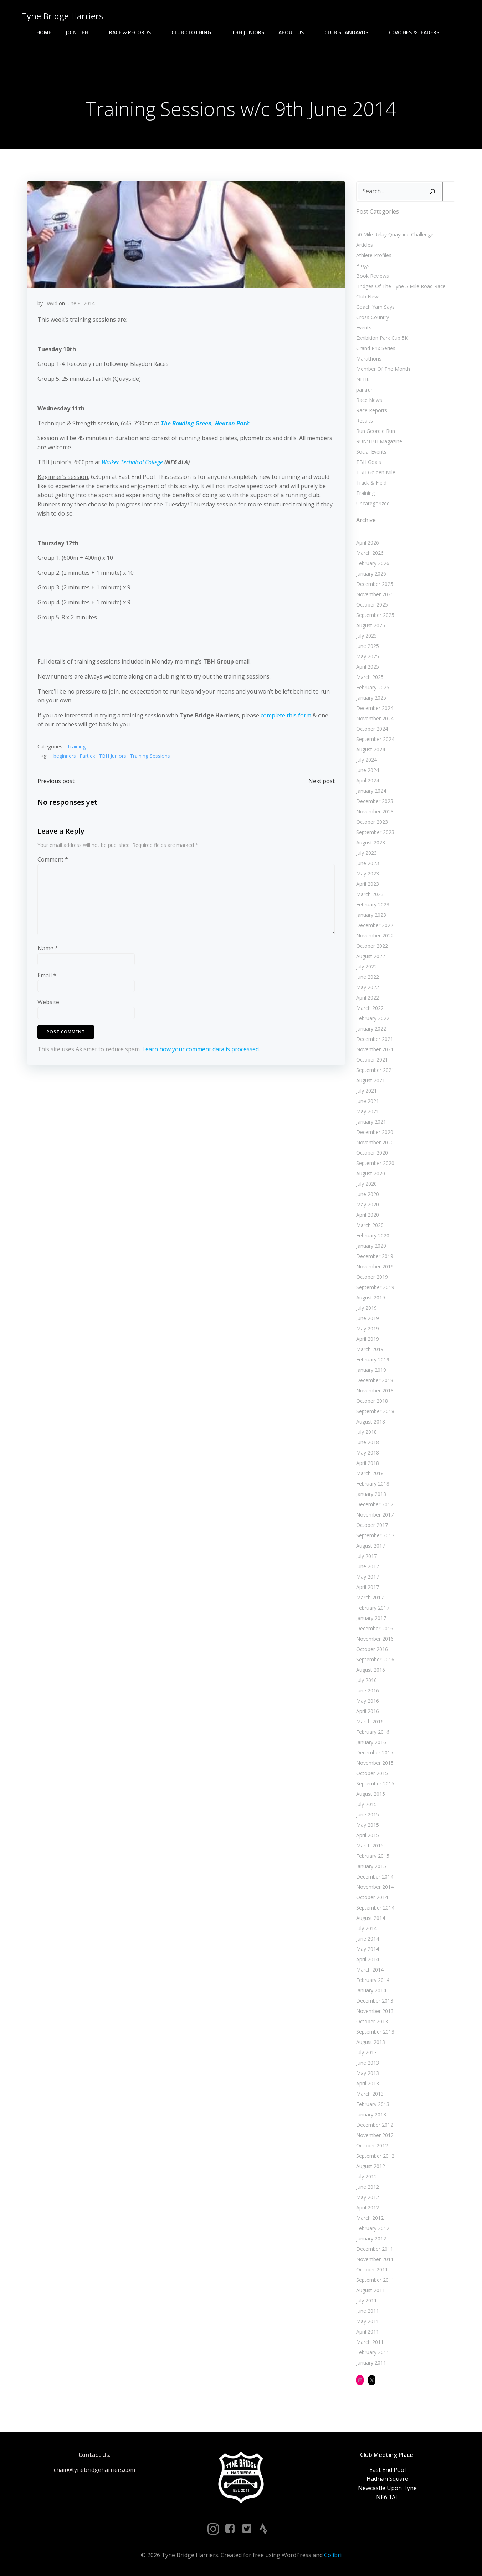 The image size is (482, 2576). Describe the element at coordinates (375, 1515) in the screenshot. I see `November 2017` at that location.